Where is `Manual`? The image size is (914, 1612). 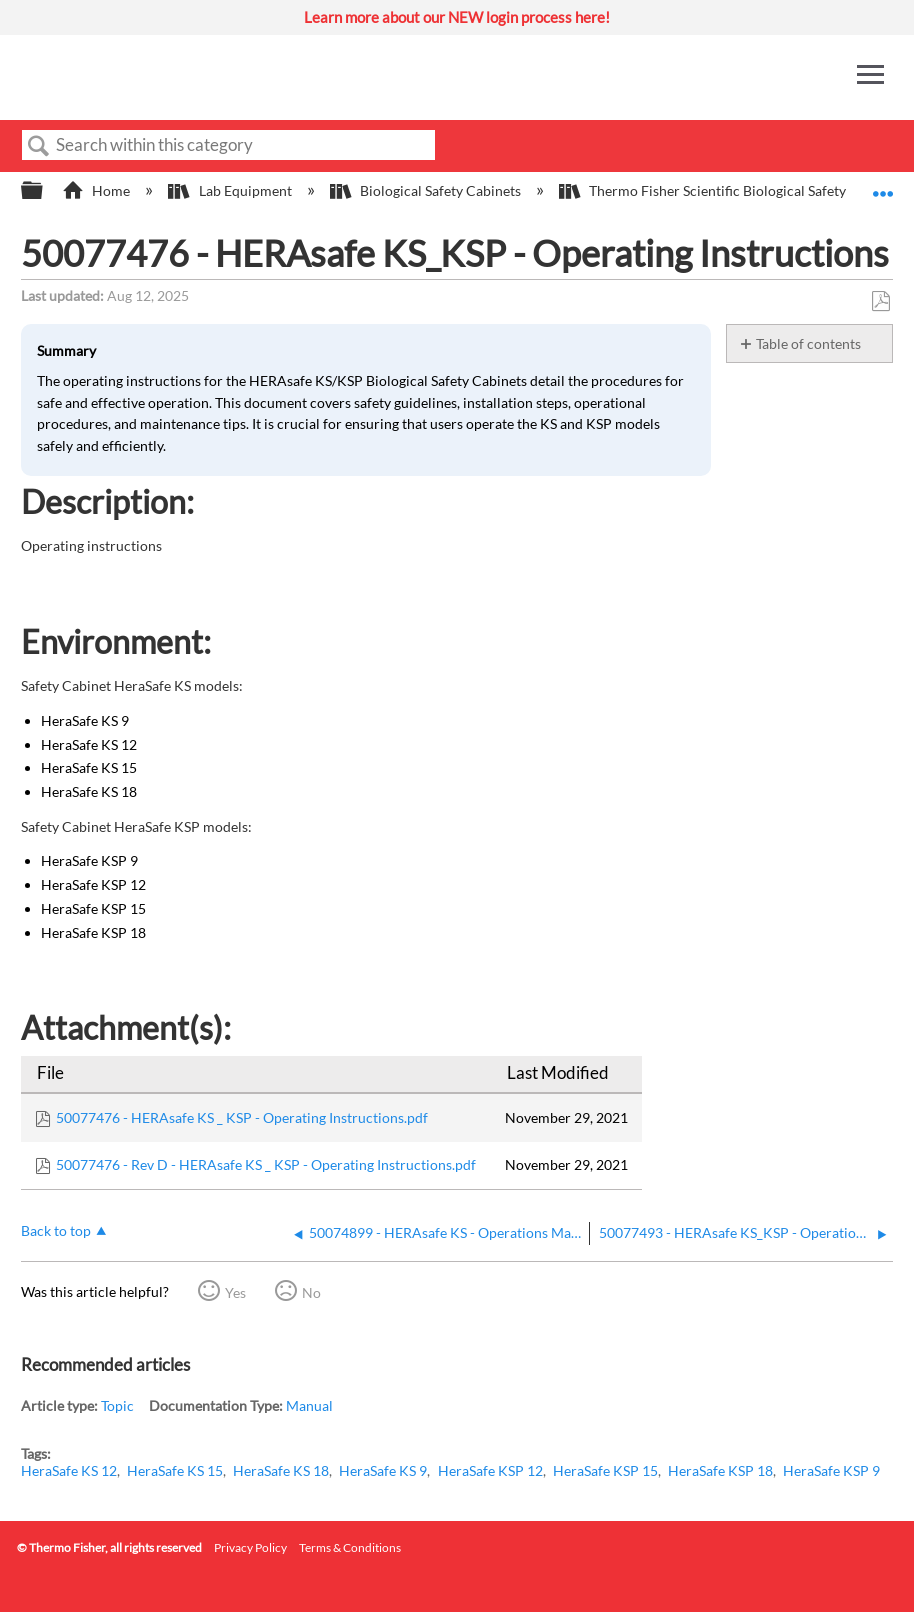 Manual is located at coordinates (309, 1405).